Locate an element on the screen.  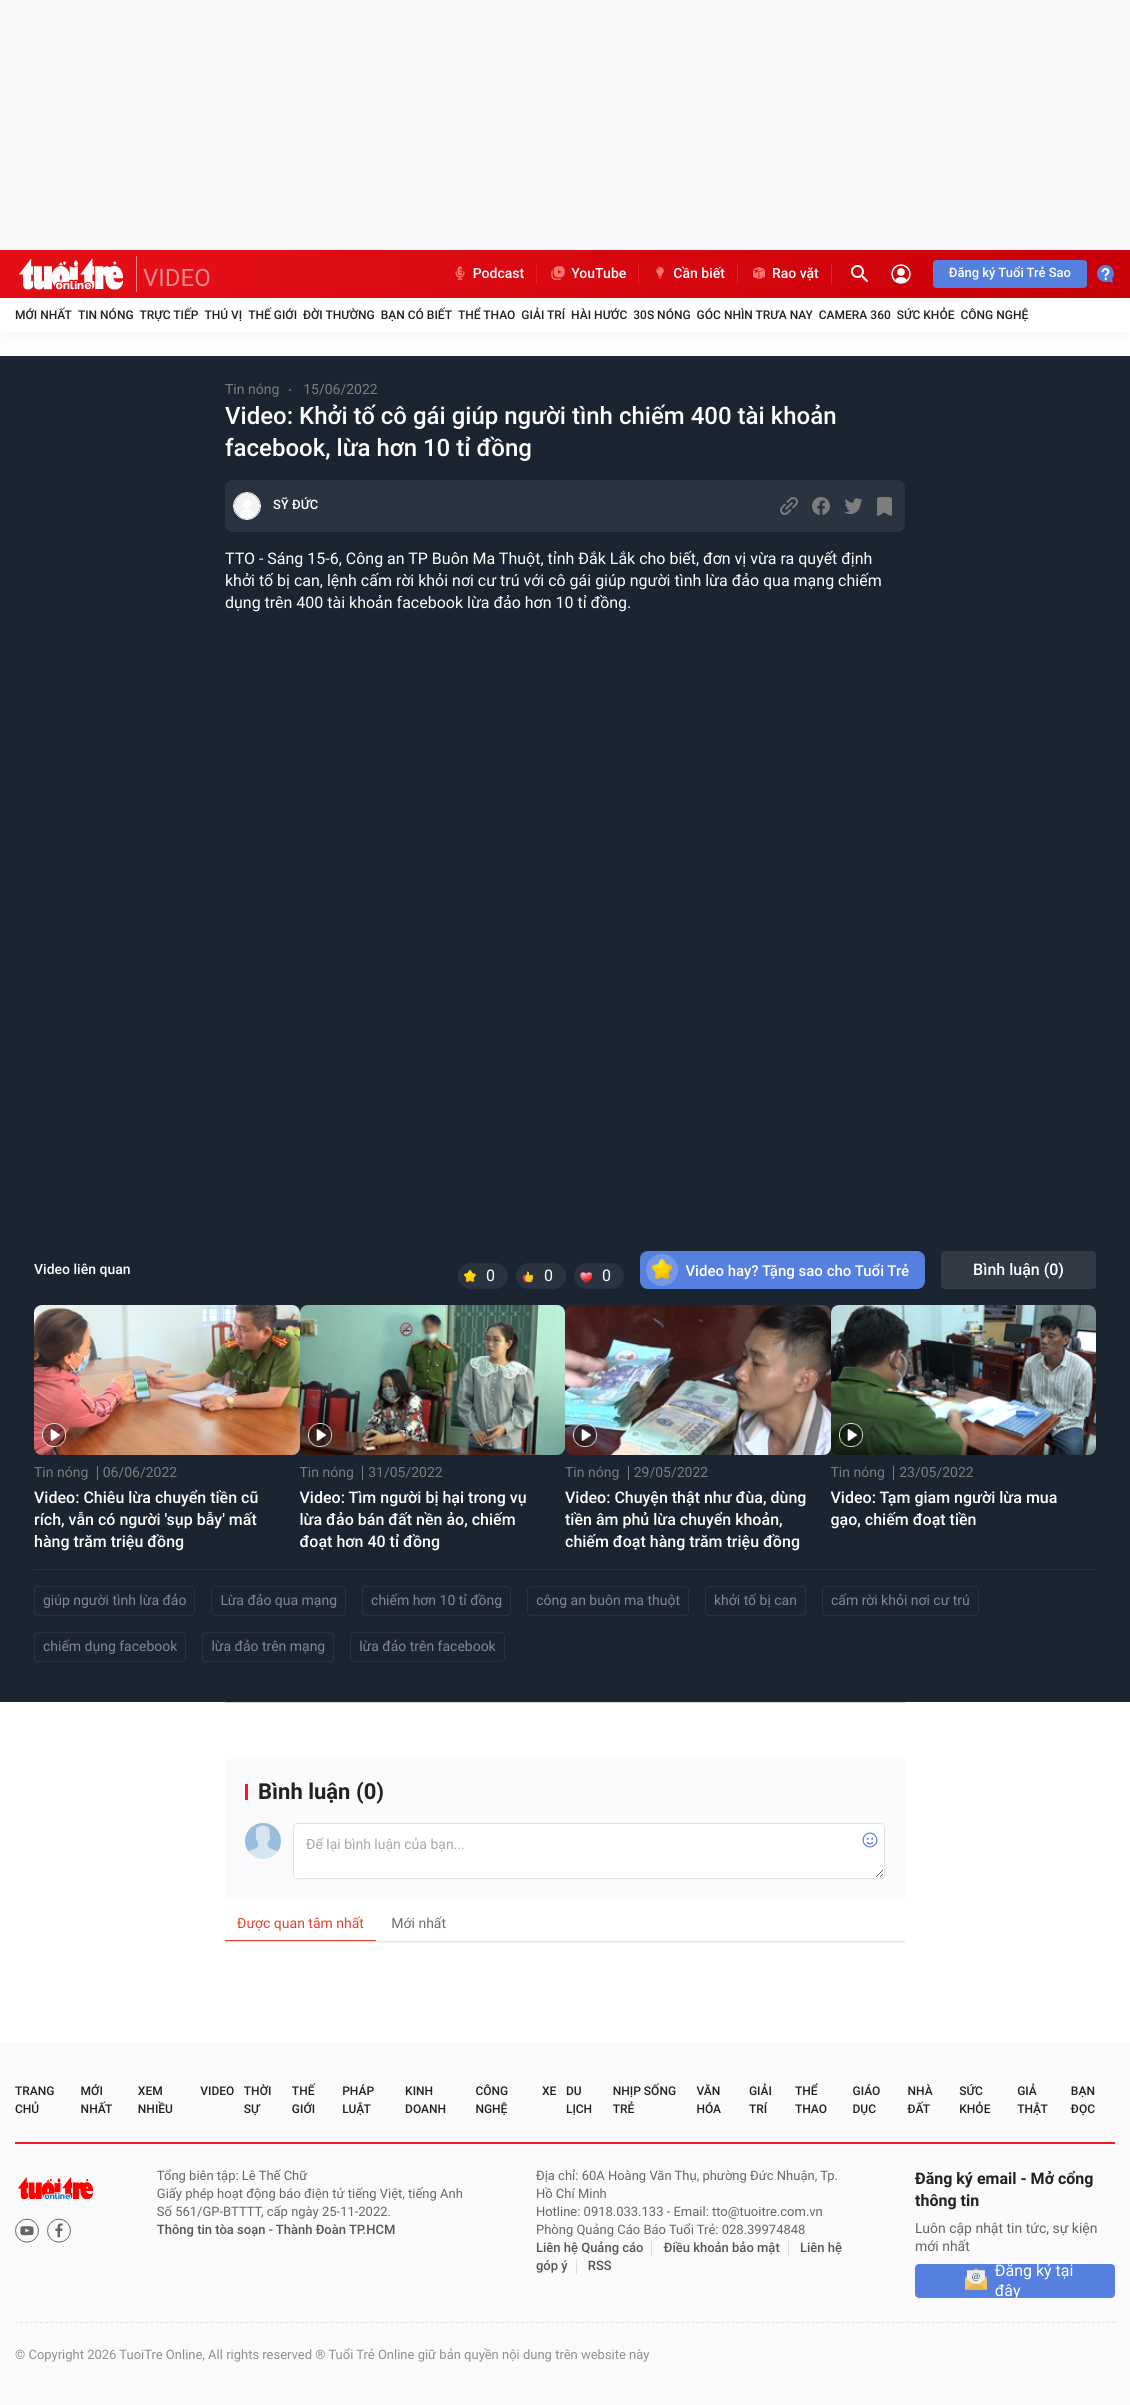
khởi tố bị can is located at coordinates (755, 1601).